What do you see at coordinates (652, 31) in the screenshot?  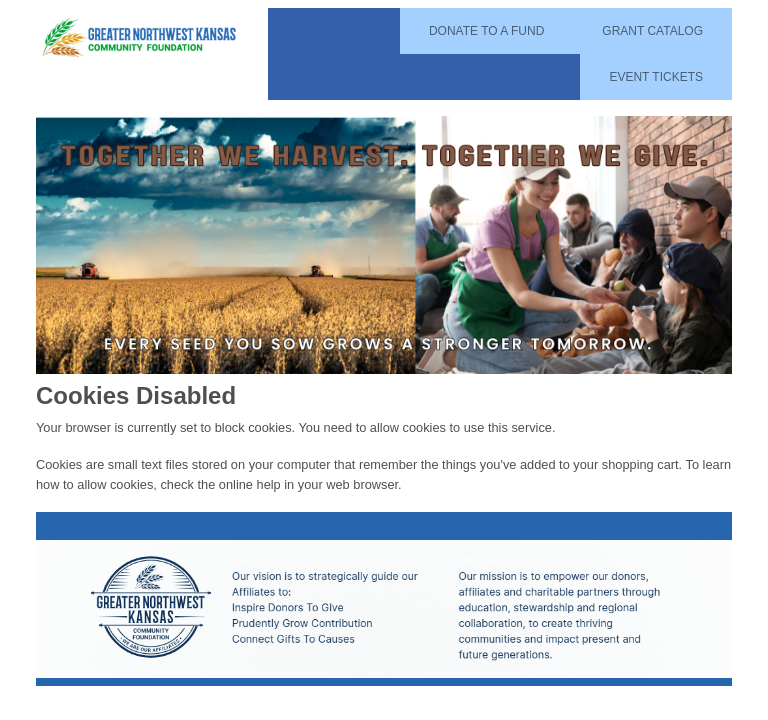 I see `Grant Catalog` at bounding box center [652, 31].